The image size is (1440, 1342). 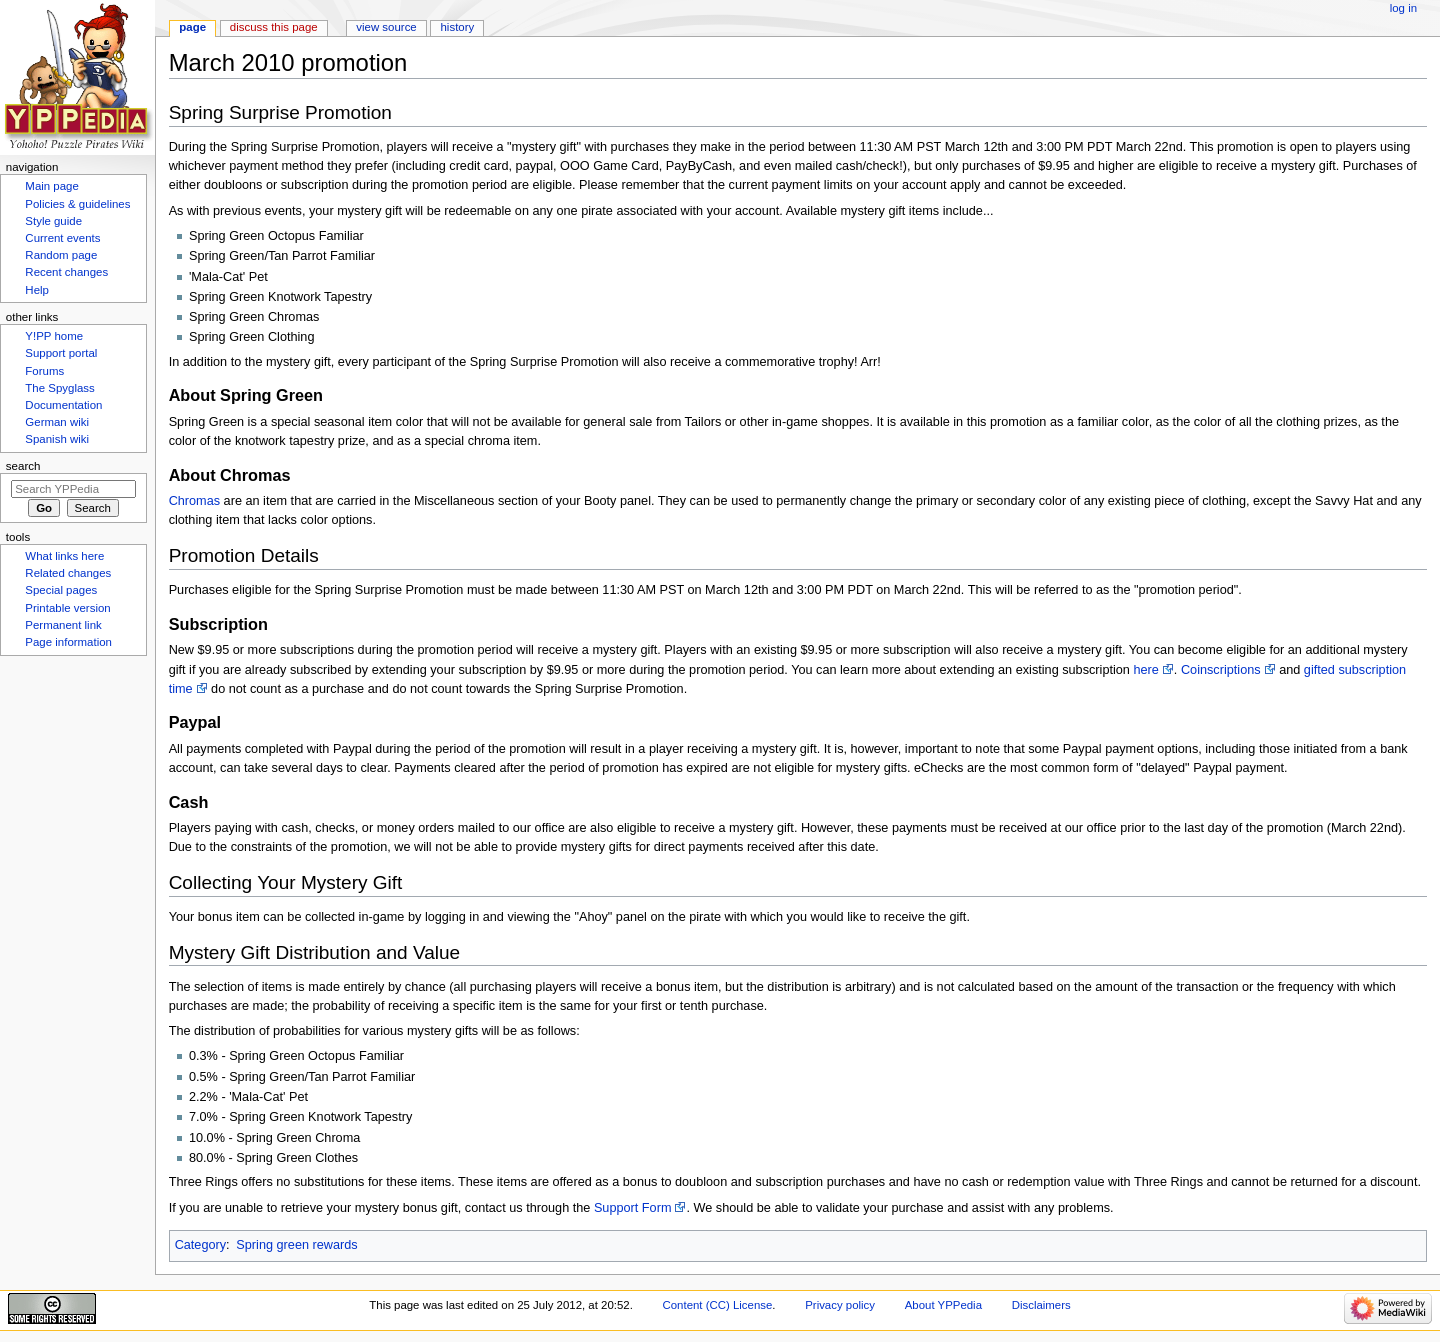 What do you see at coordinates (61, 255) in the screenshot?
I see `Random page` at bounding box center [61, 255].